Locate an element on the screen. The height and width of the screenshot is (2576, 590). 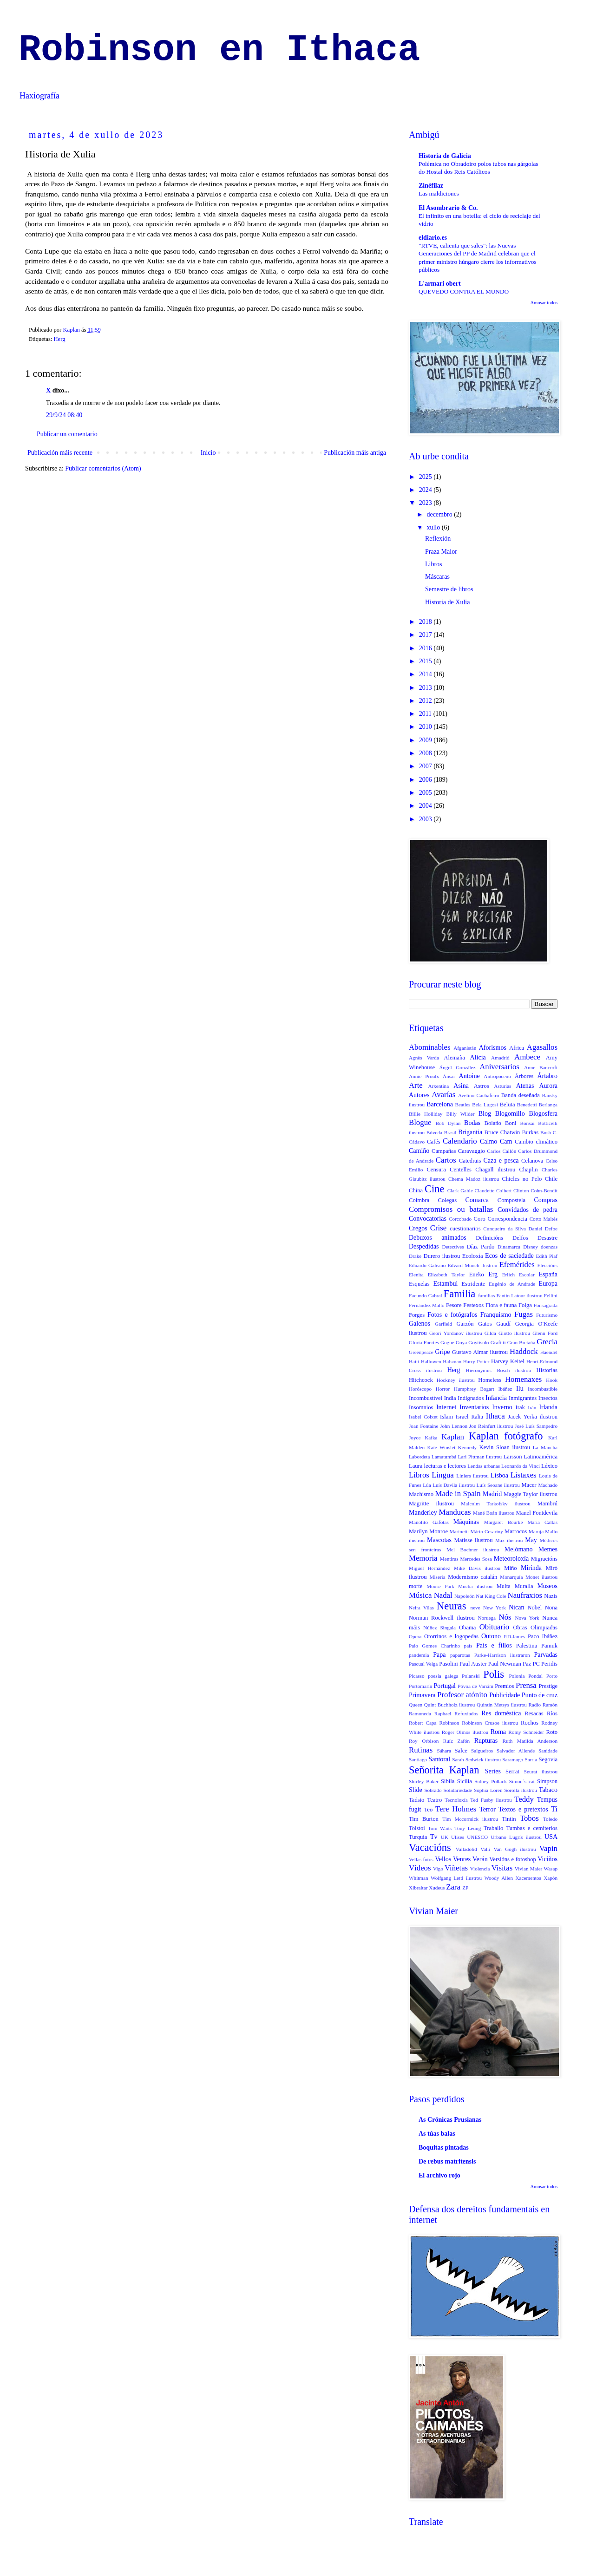
Camiño is located at coordinates (419, 1150).